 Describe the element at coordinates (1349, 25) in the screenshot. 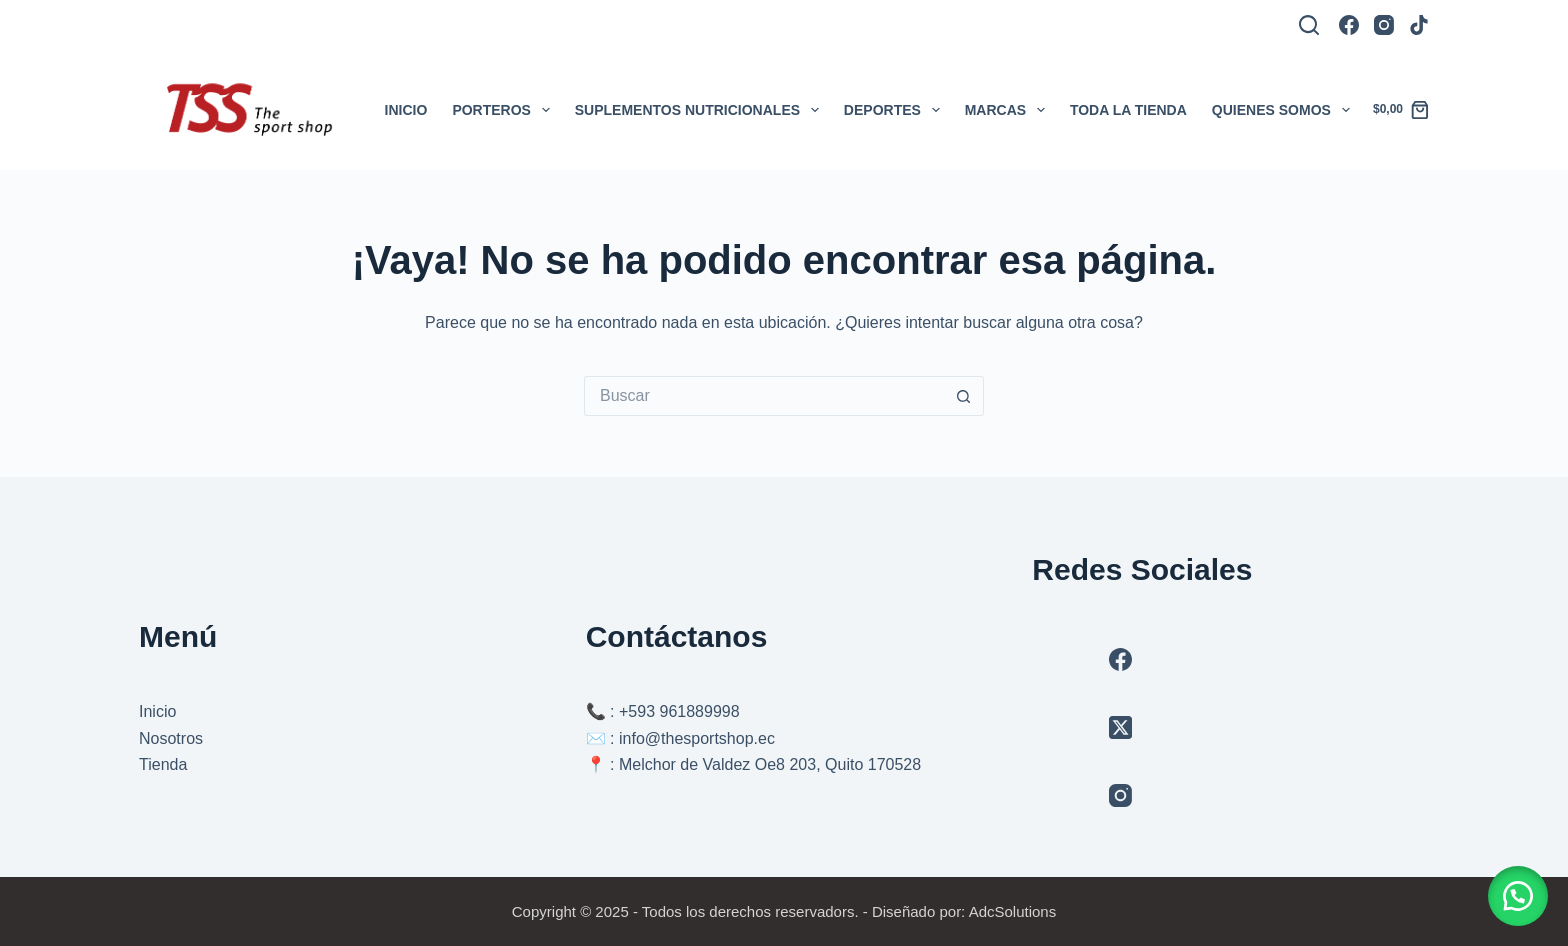

I see `[Facebook]` at that location.